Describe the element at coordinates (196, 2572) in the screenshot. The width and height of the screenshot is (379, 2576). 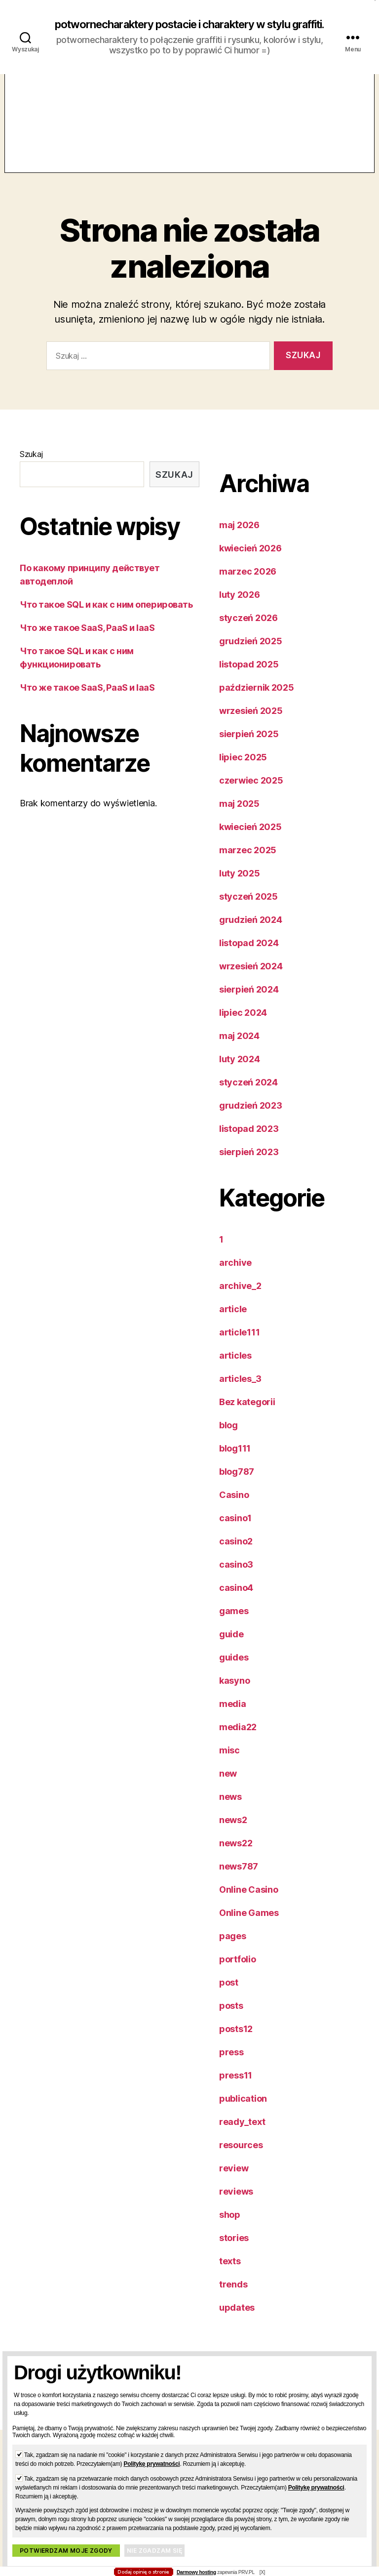
I see `Darmowy hosting` at that location.